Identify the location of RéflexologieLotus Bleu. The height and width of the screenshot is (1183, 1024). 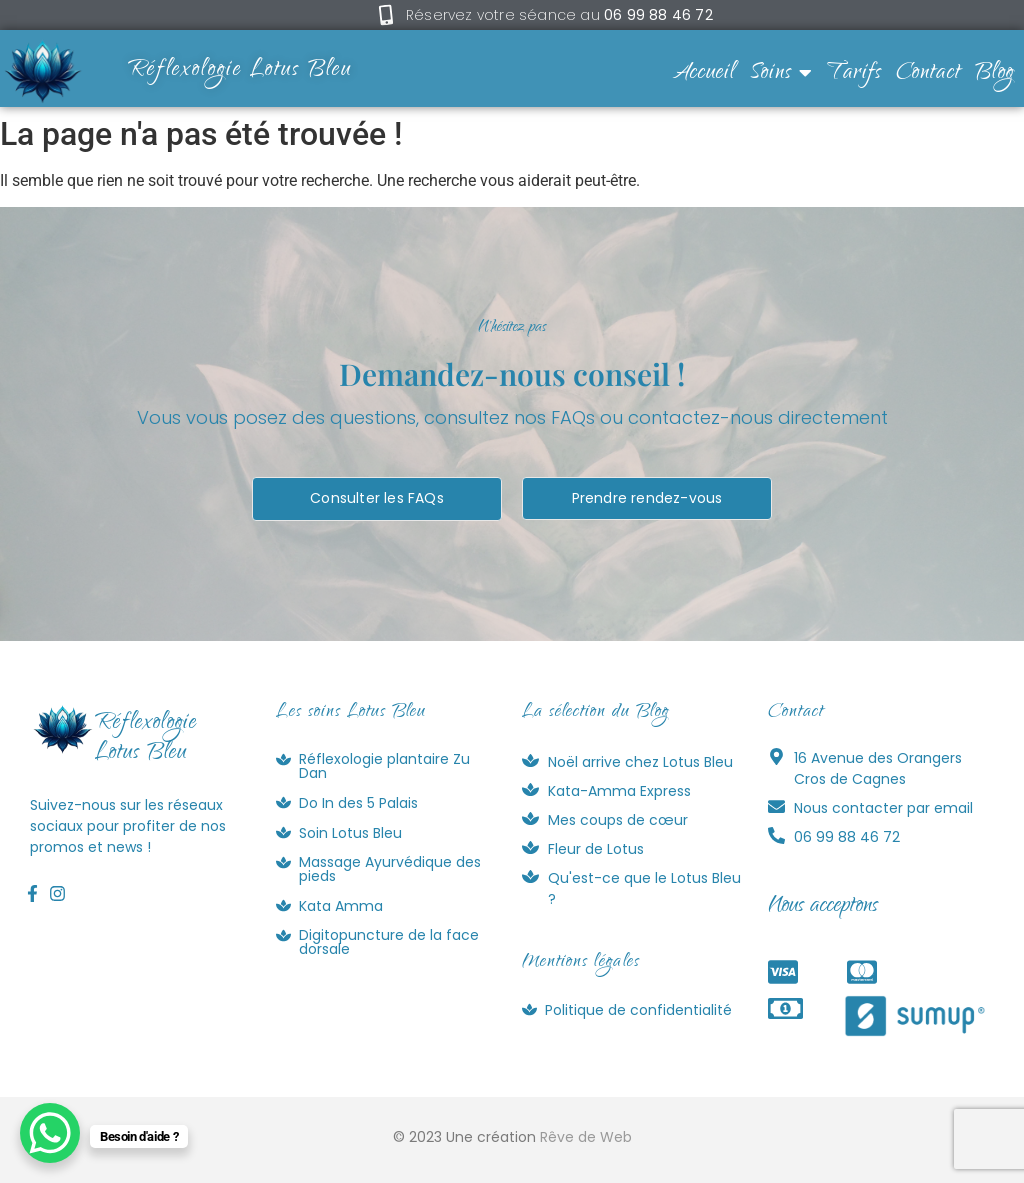
(146, 739).